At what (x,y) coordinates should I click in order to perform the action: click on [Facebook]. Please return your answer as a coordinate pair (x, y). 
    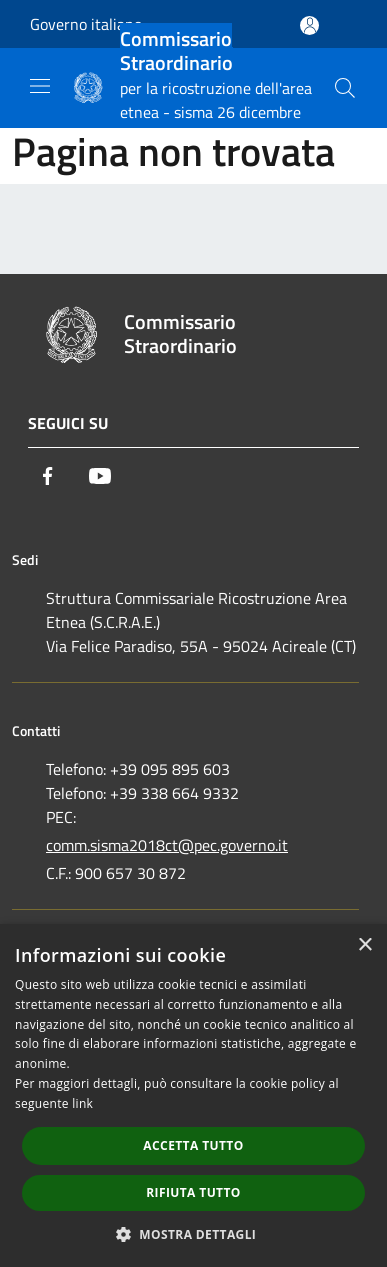
    Looking at the image, I should click on (48, 476).